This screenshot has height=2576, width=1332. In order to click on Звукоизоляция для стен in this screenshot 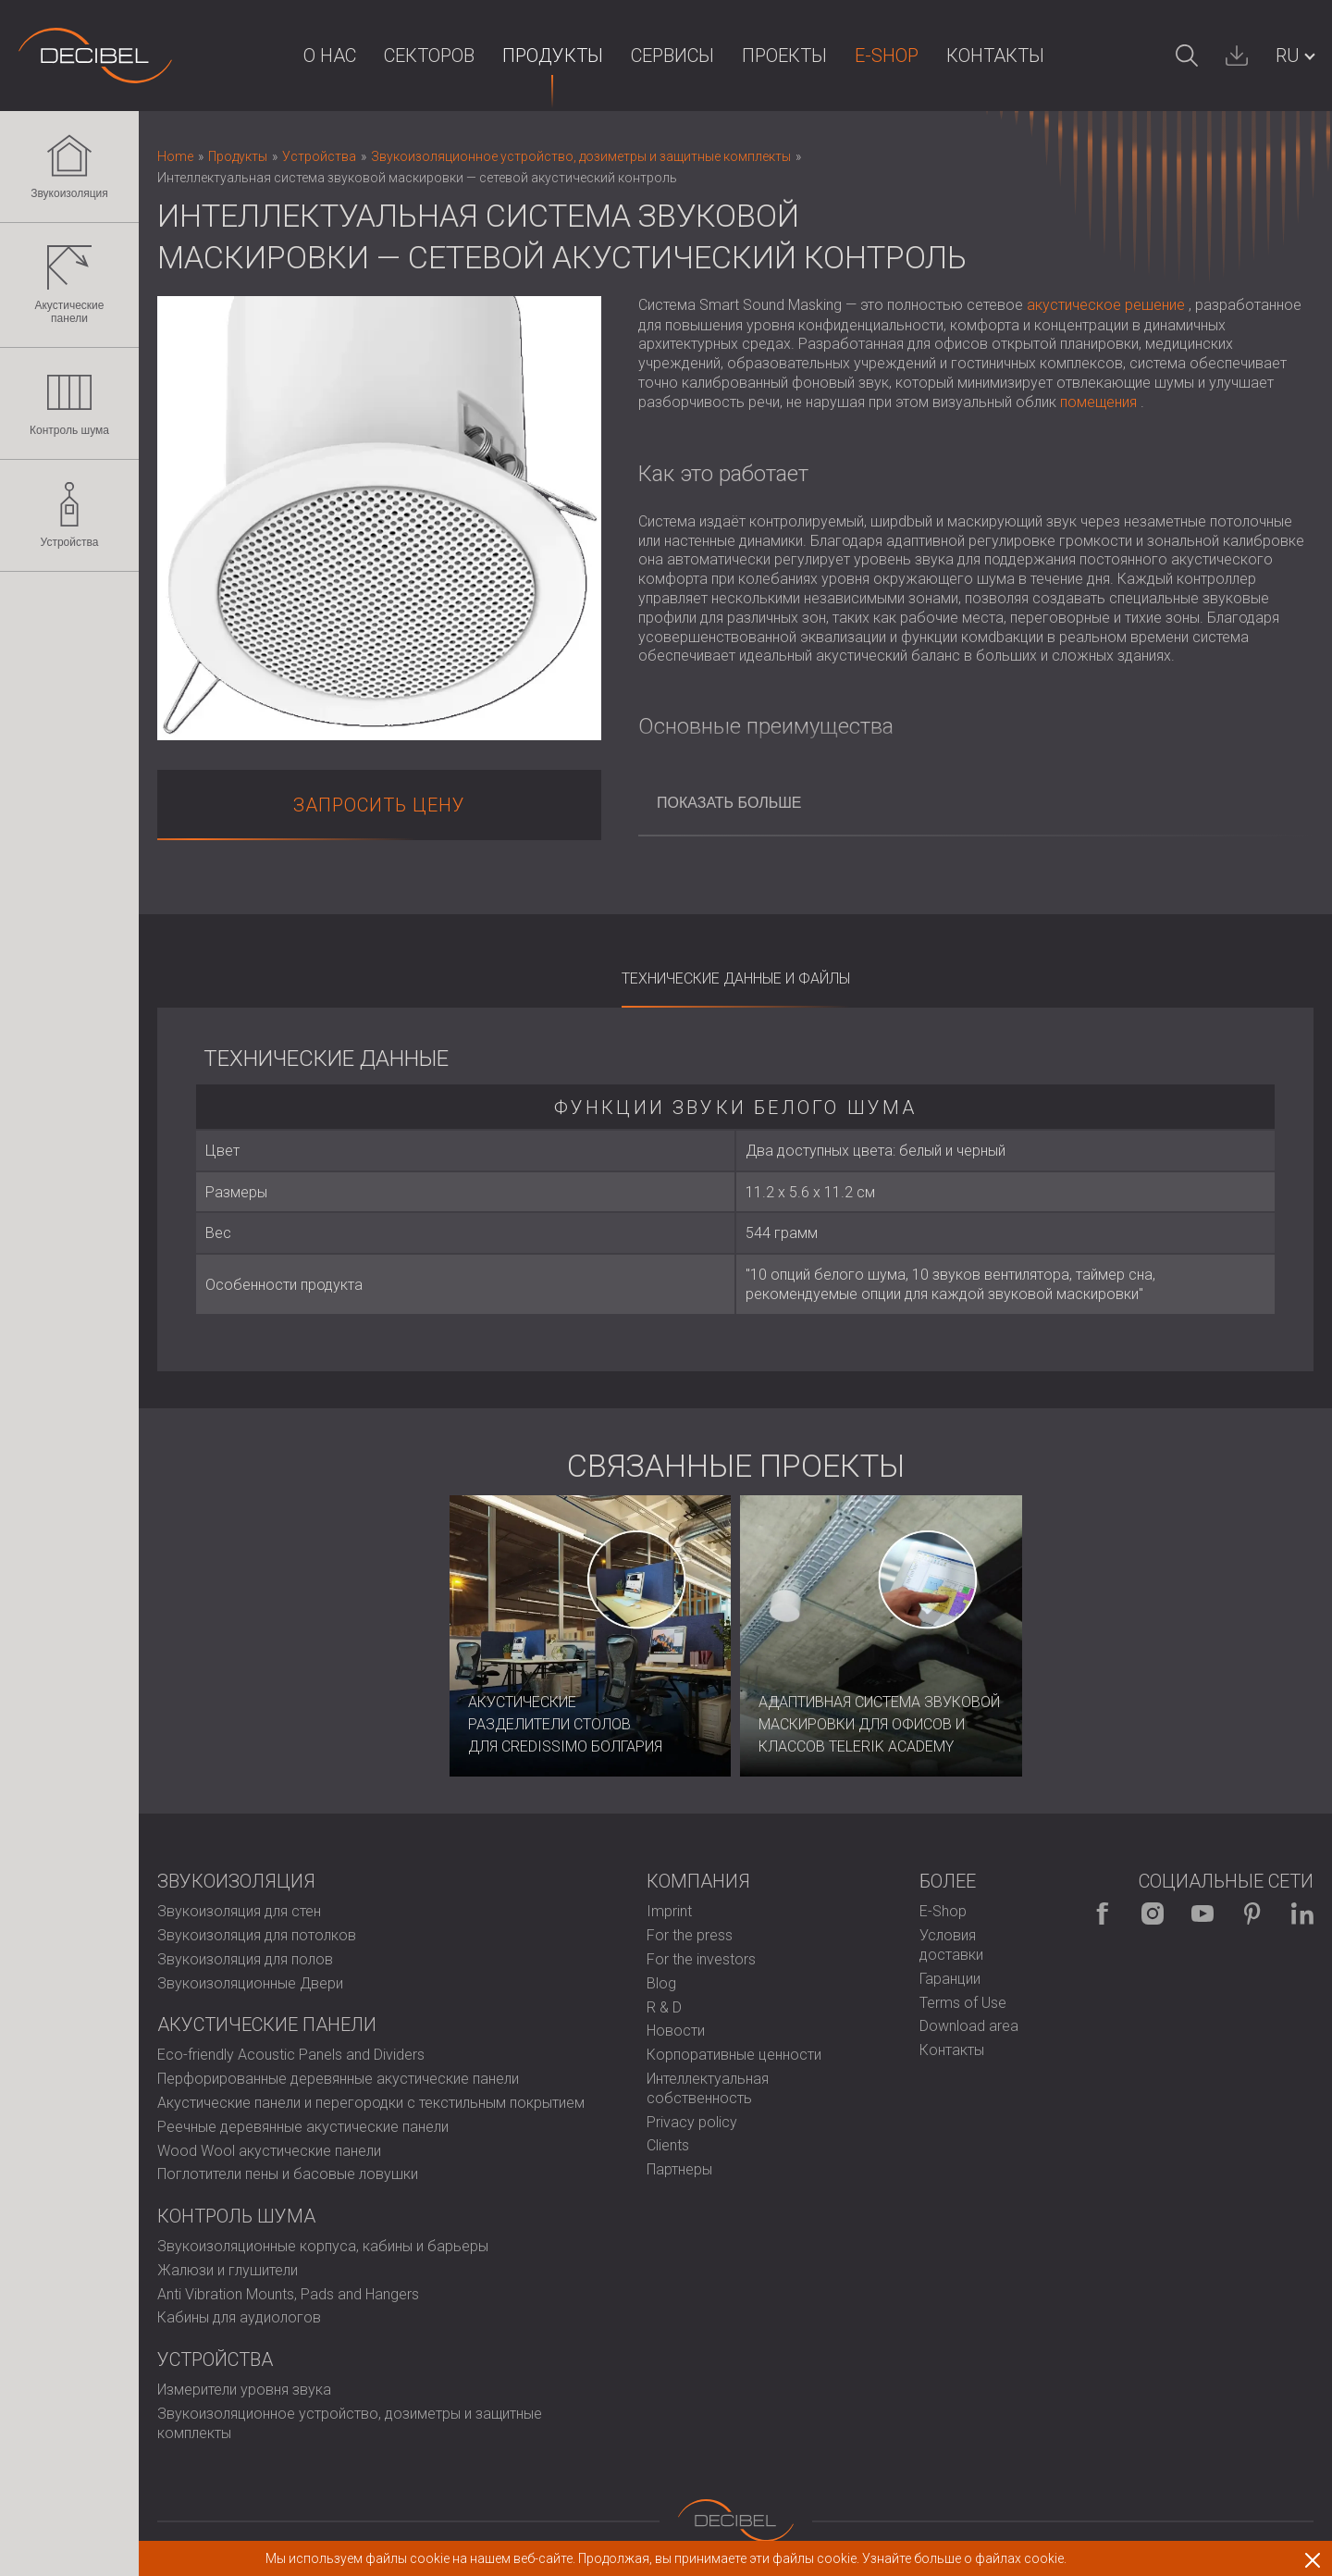, I will do `click(239, 1911)`.